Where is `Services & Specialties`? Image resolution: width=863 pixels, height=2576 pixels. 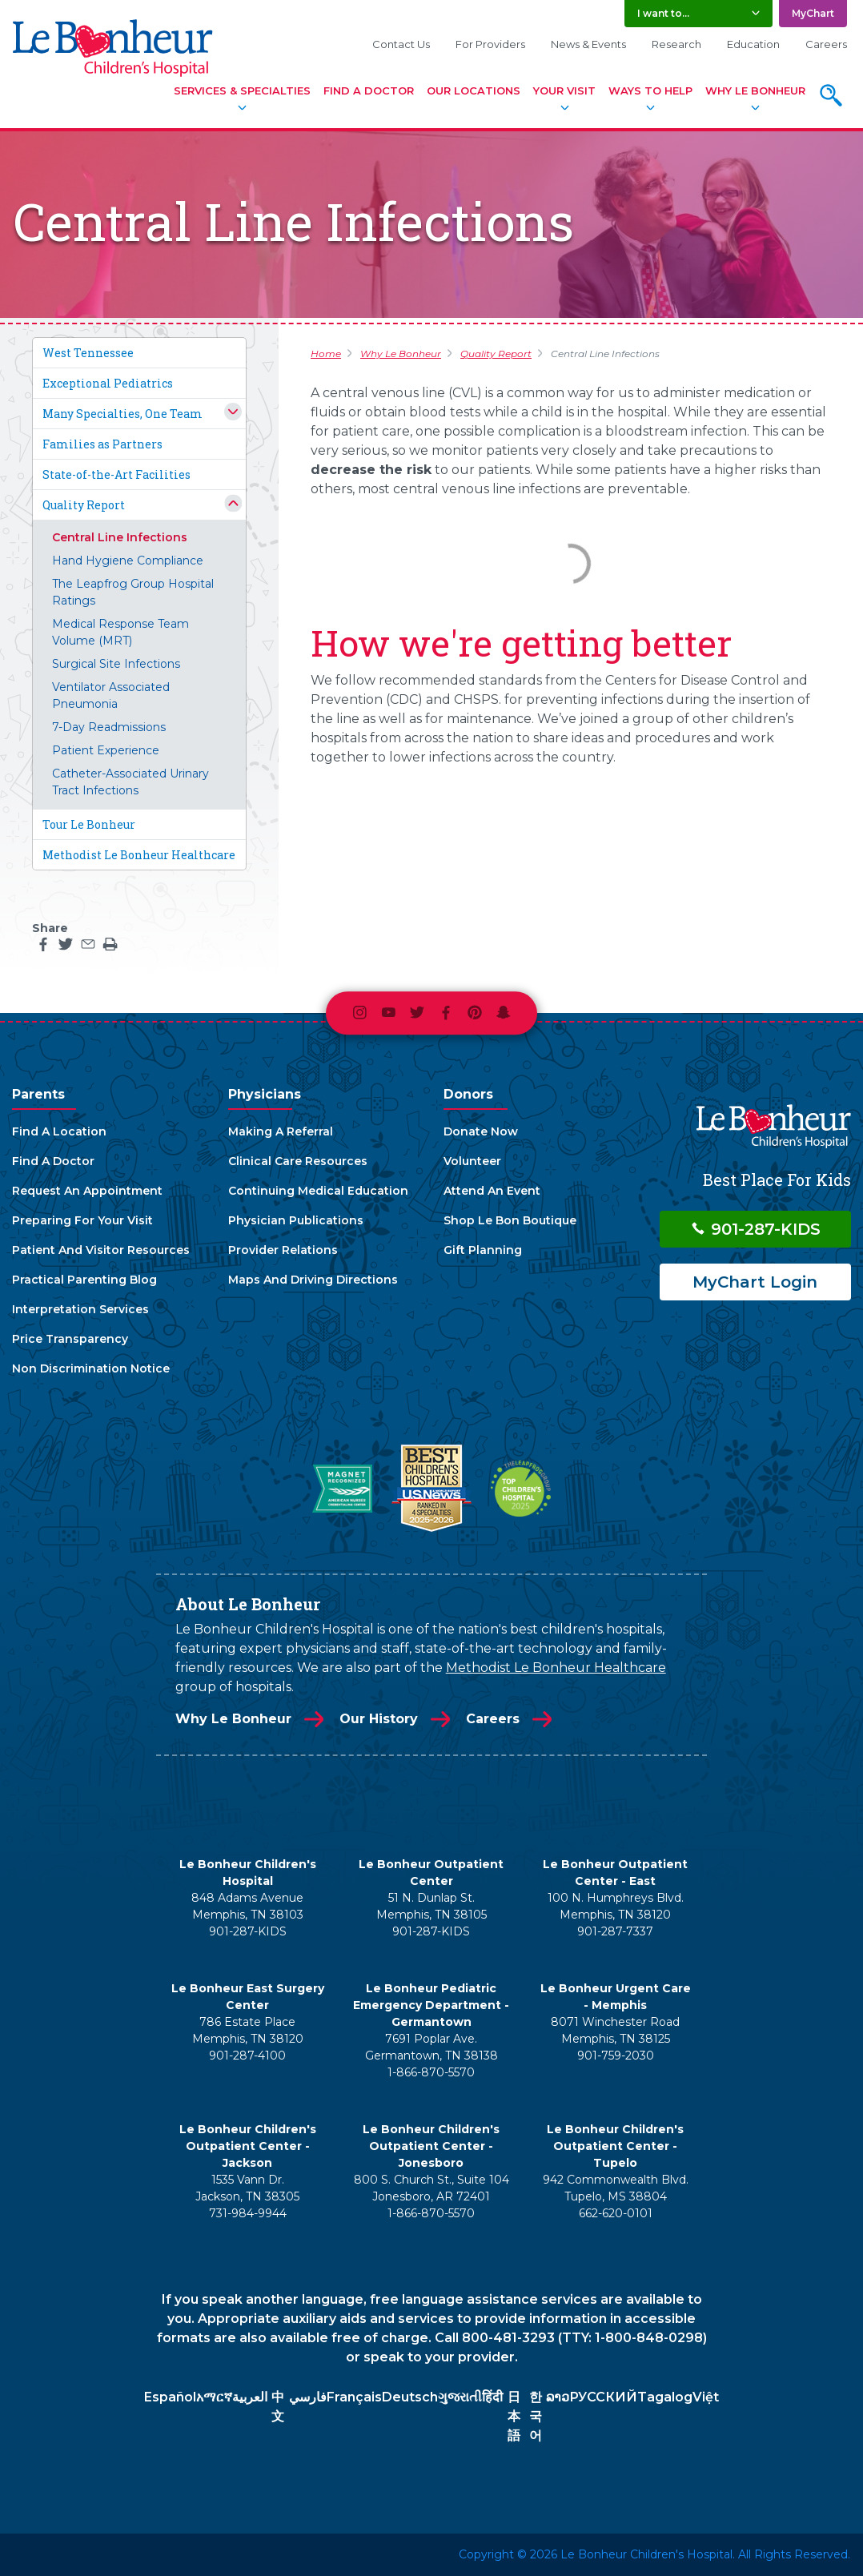 Services & Specialties is located at coordinates (242, 90).